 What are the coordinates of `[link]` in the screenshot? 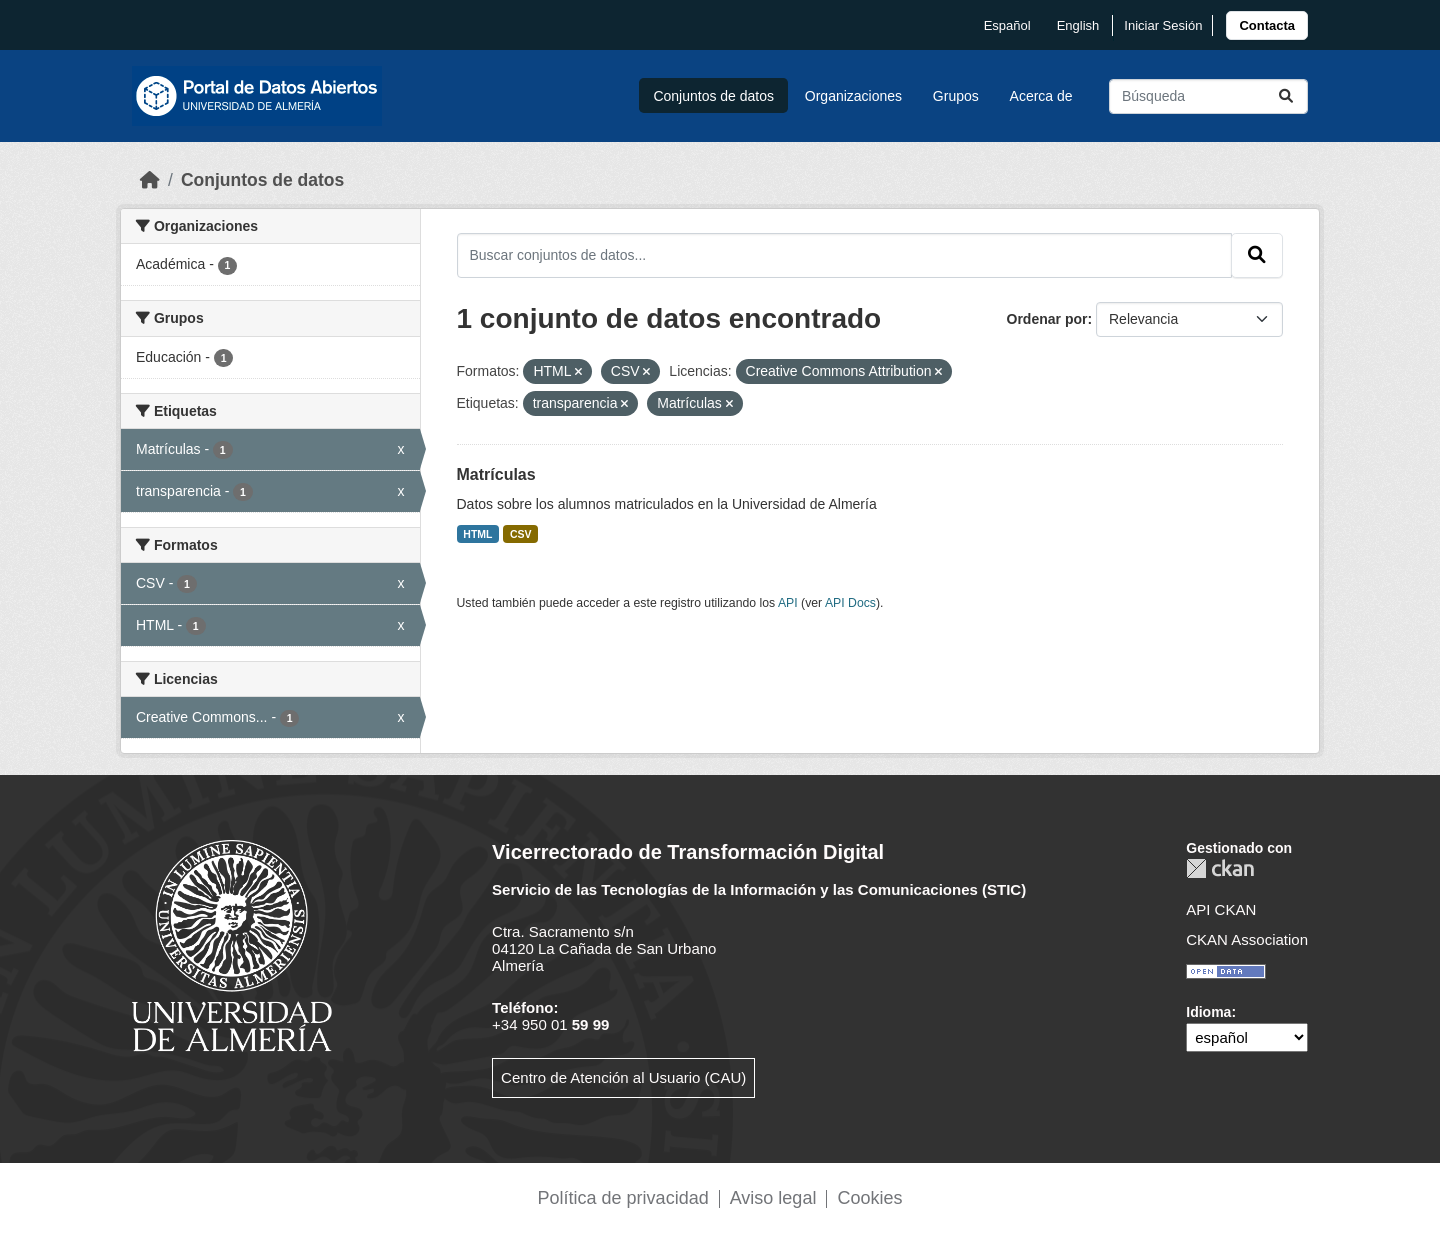 It's located at (1267, 25).